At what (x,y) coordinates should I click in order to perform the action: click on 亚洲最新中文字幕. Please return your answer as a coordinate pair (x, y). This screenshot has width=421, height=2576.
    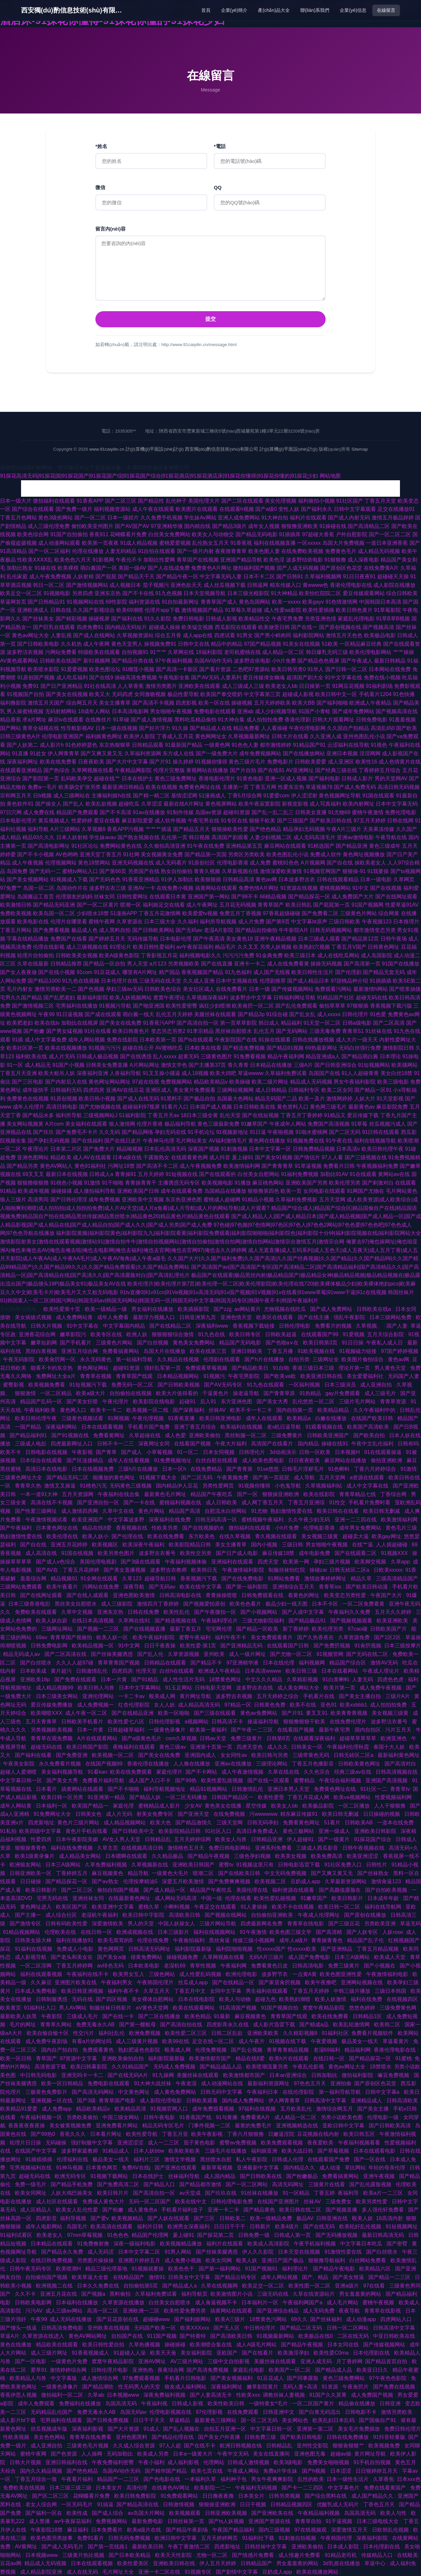
    Looking at the image, I should click on (258, 2167).